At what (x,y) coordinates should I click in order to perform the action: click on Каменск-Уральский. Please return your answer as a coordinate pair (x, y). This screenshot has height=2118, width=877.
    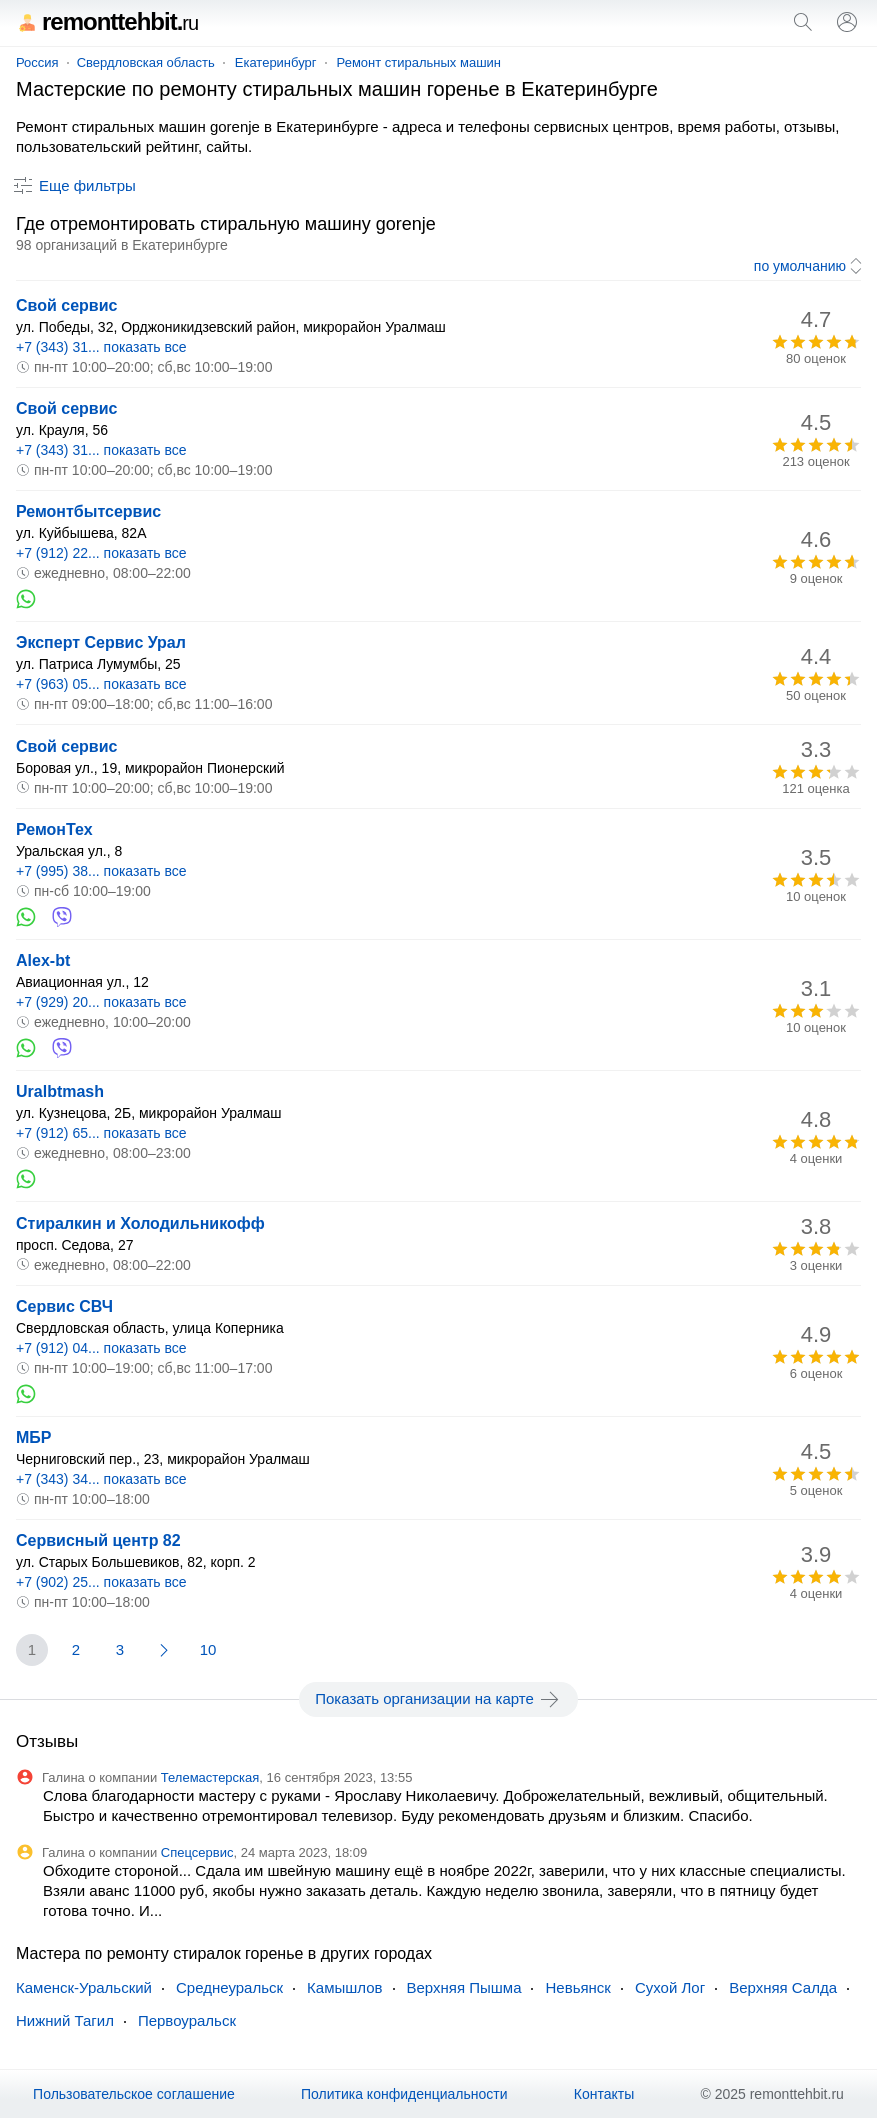
    Looking at the image, I should click on (84, 1987).